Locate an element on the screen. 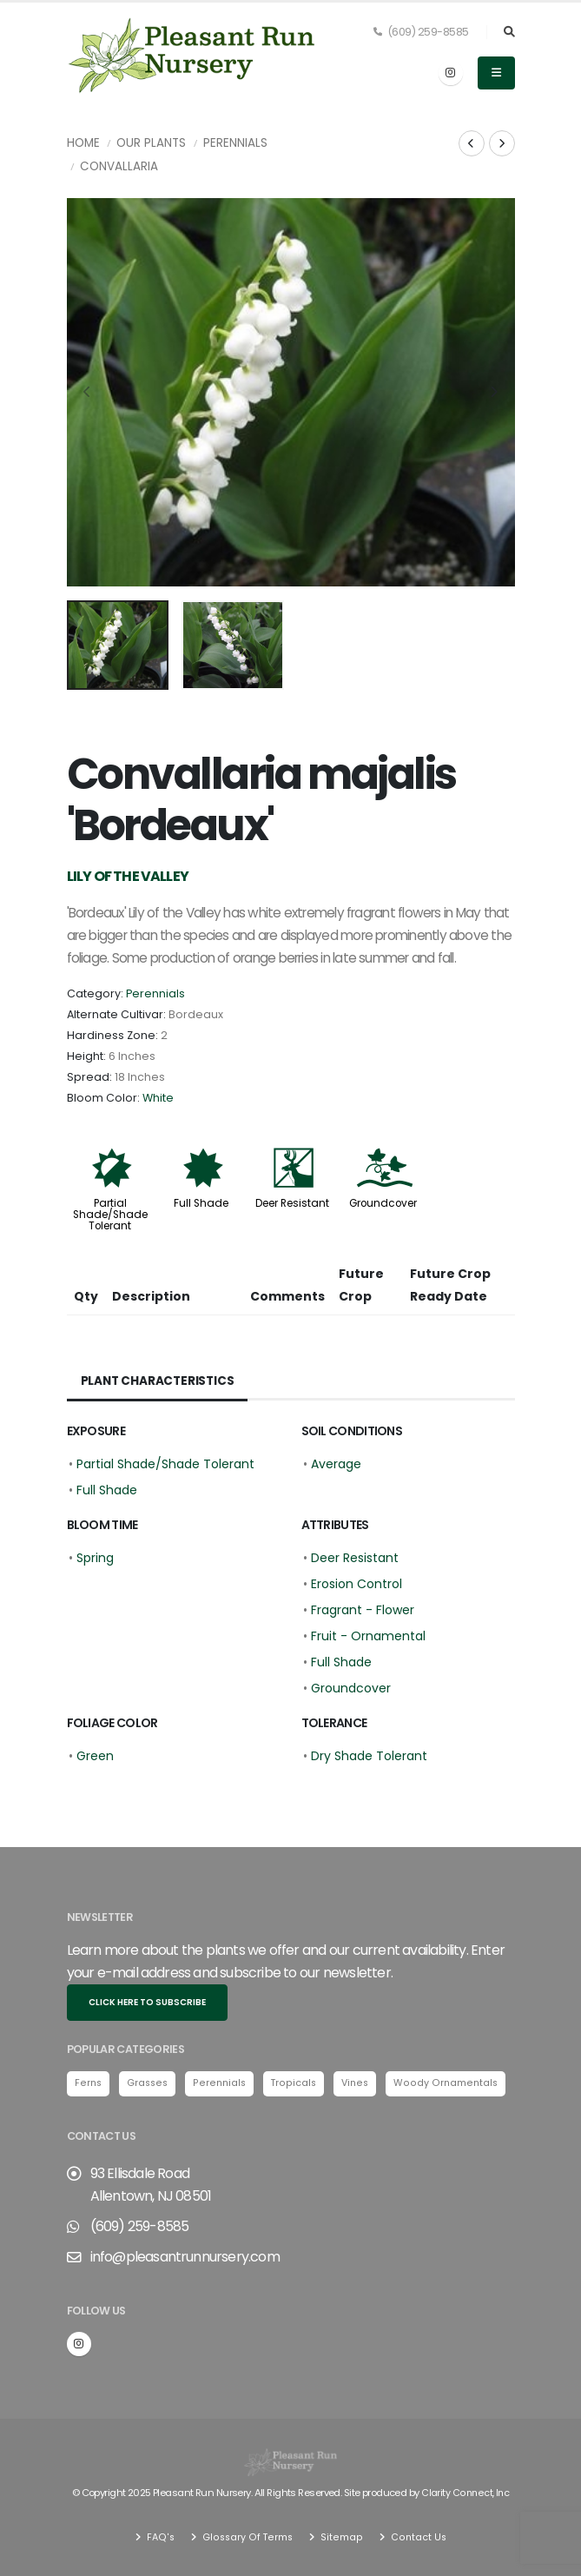 This screenshot has width=581, height=2576. Click here to subscribe is located at coordinates (147, 2002).